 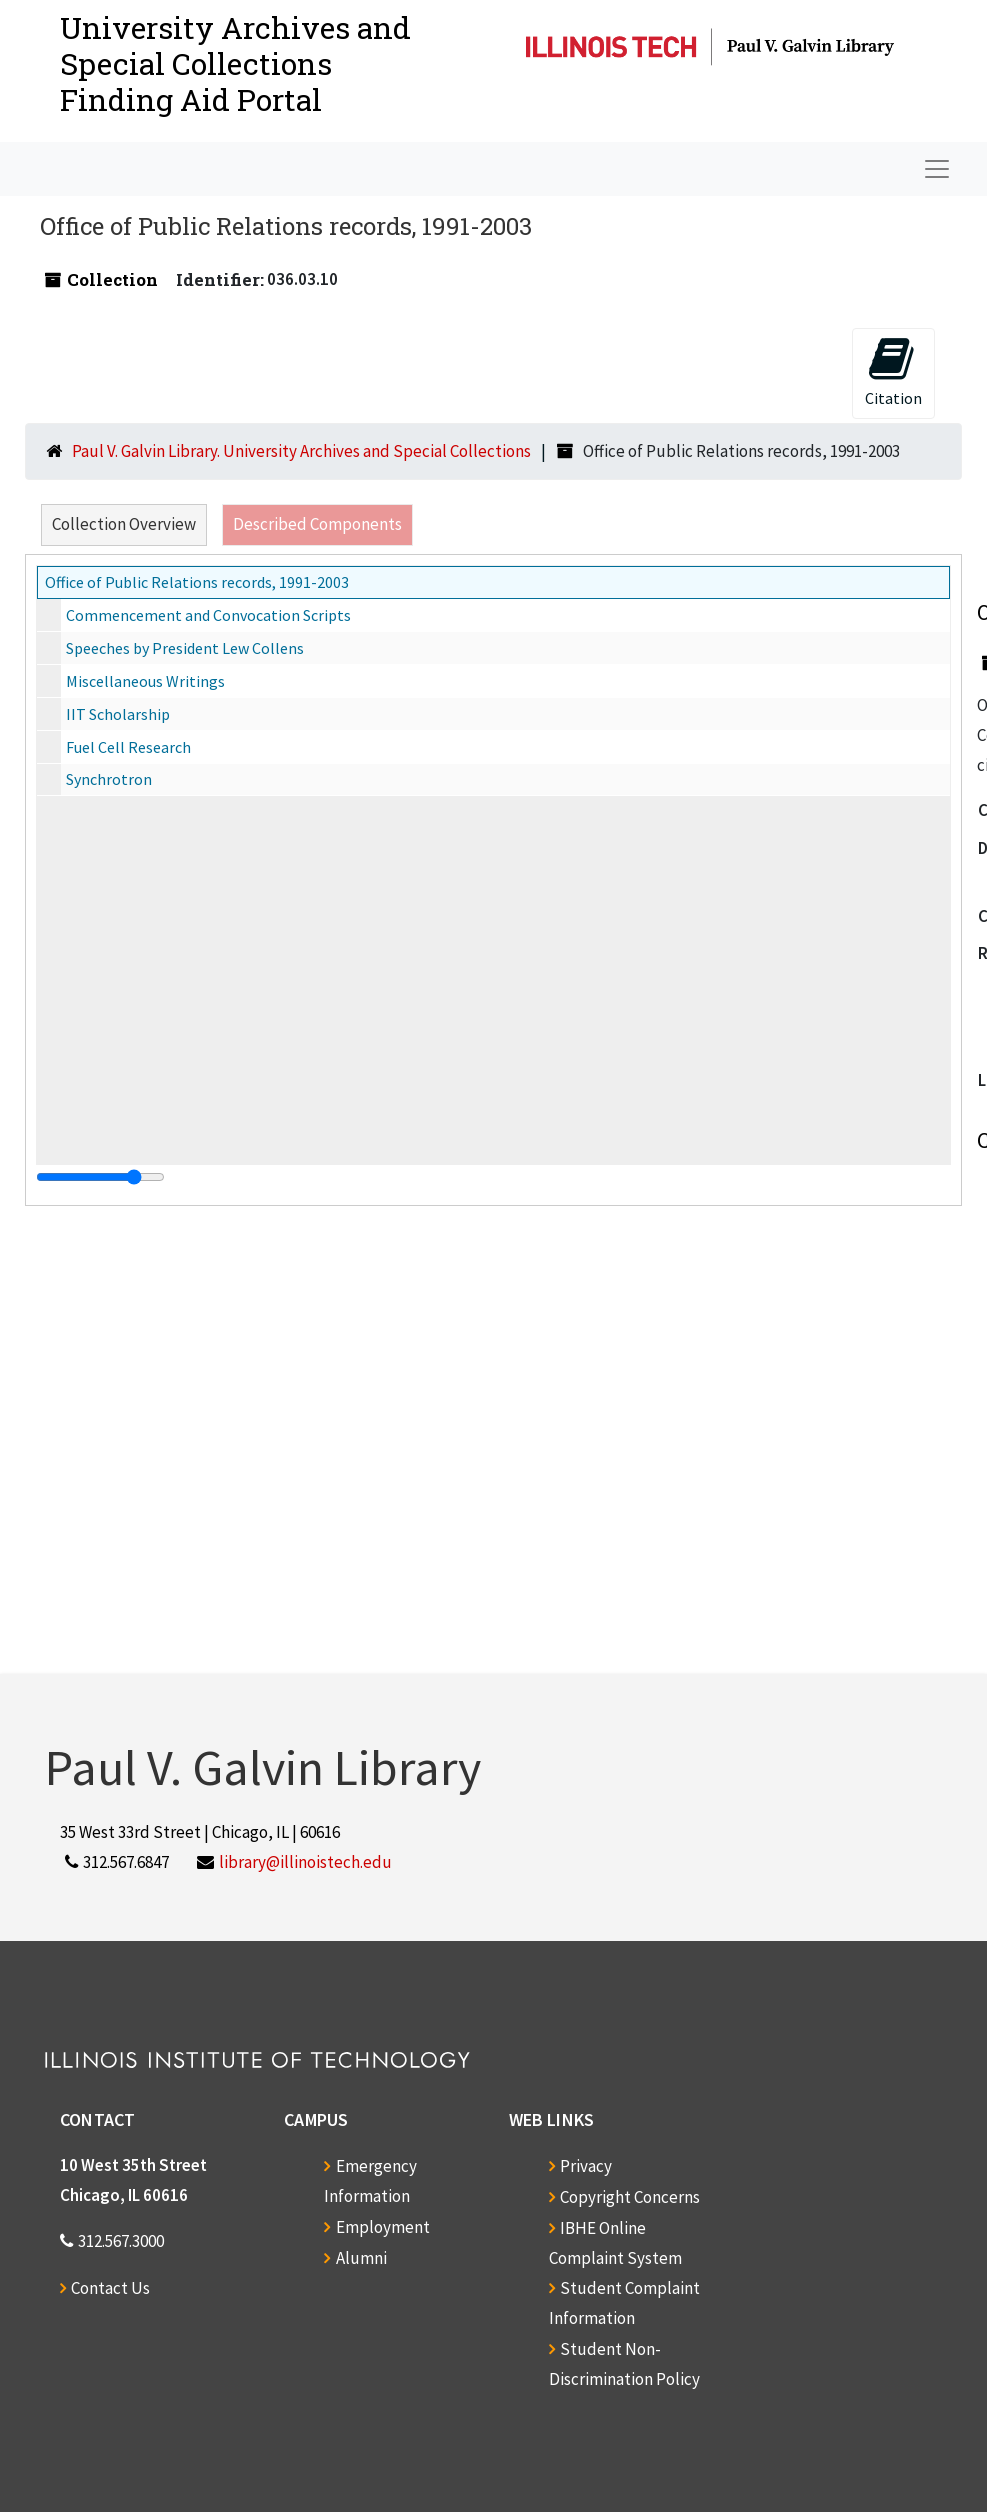 I want to click on Alumni, so click(x=361, y=2258).